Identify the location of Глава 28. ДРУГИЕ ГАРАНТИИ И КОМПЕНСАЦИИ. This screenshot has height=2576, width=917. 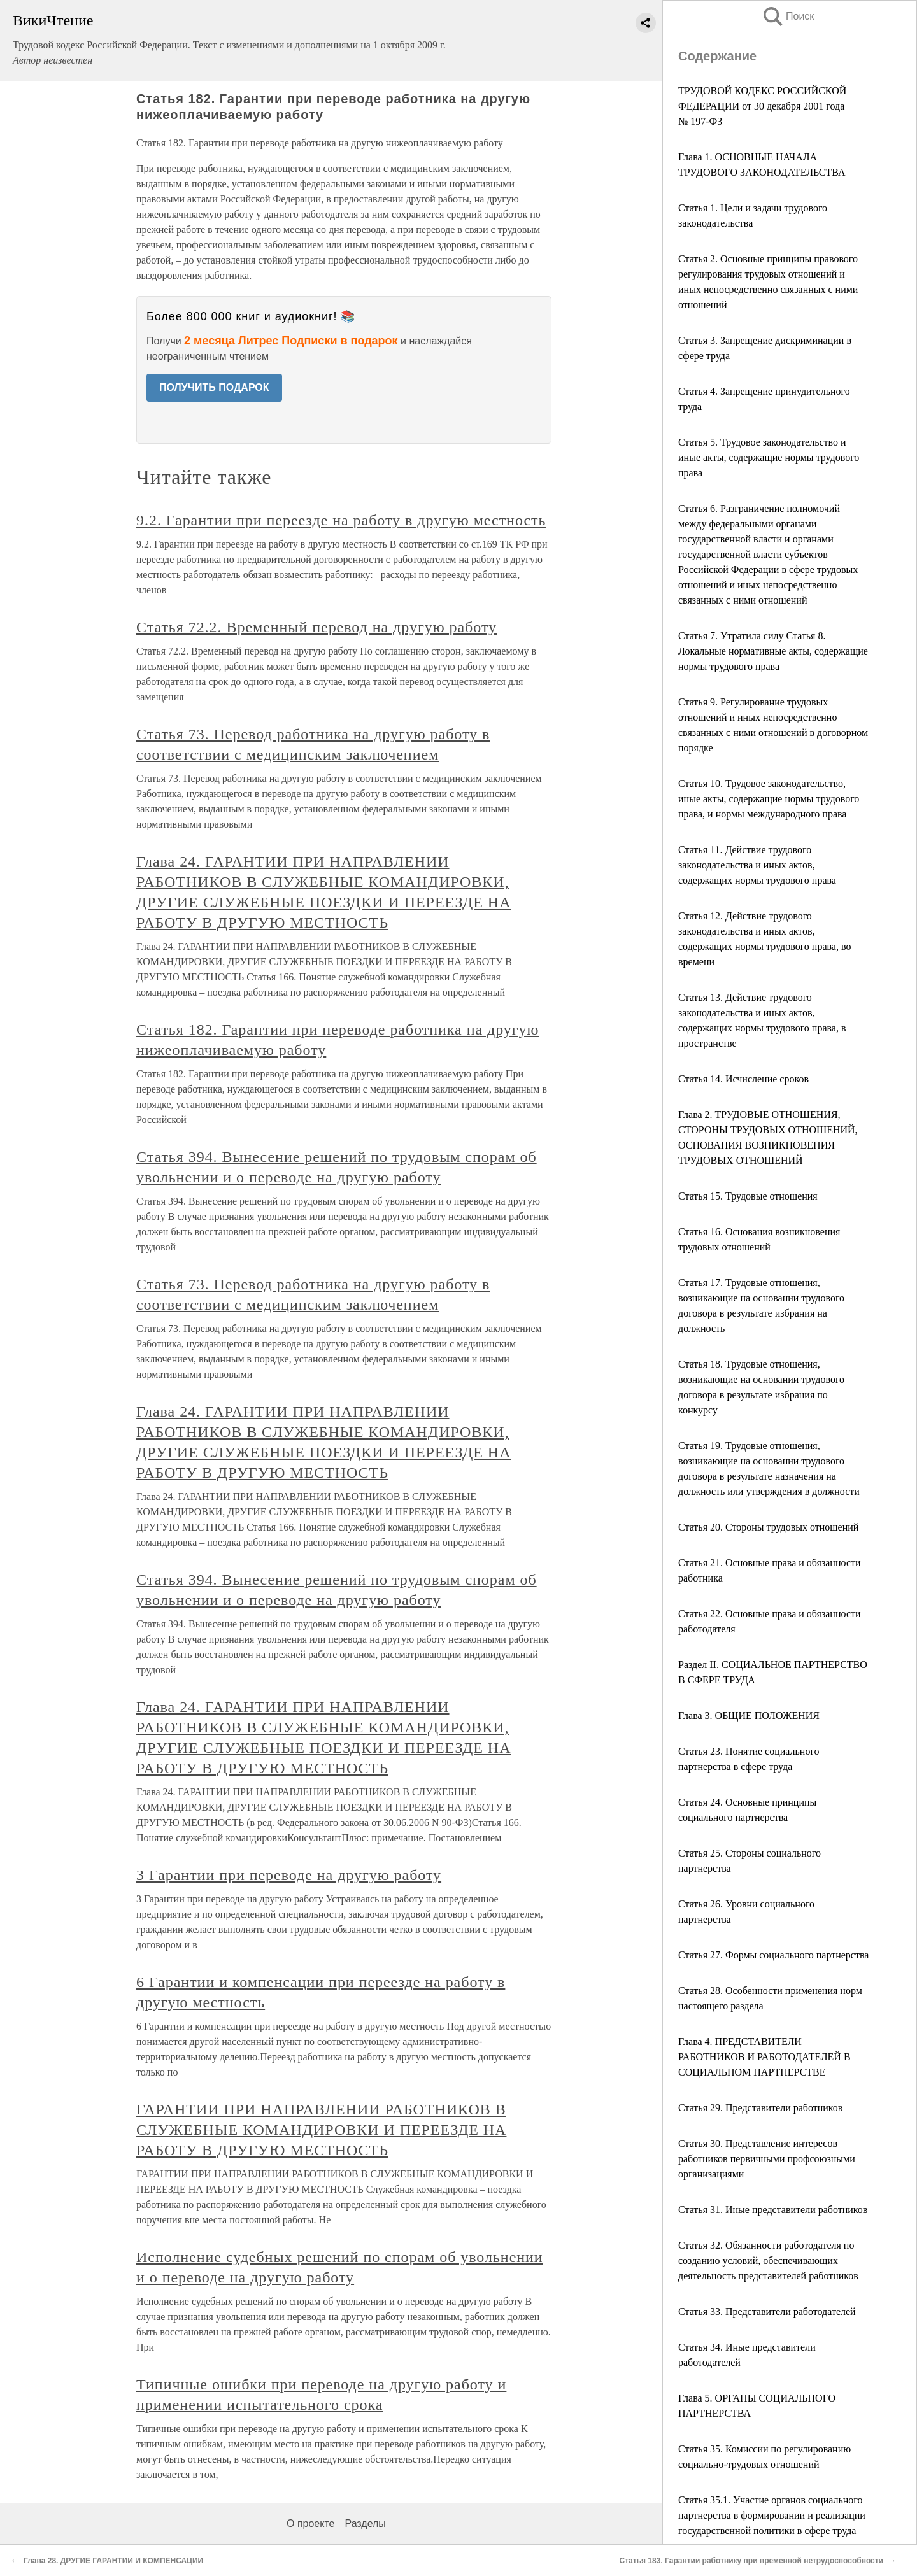
(113, 2560).